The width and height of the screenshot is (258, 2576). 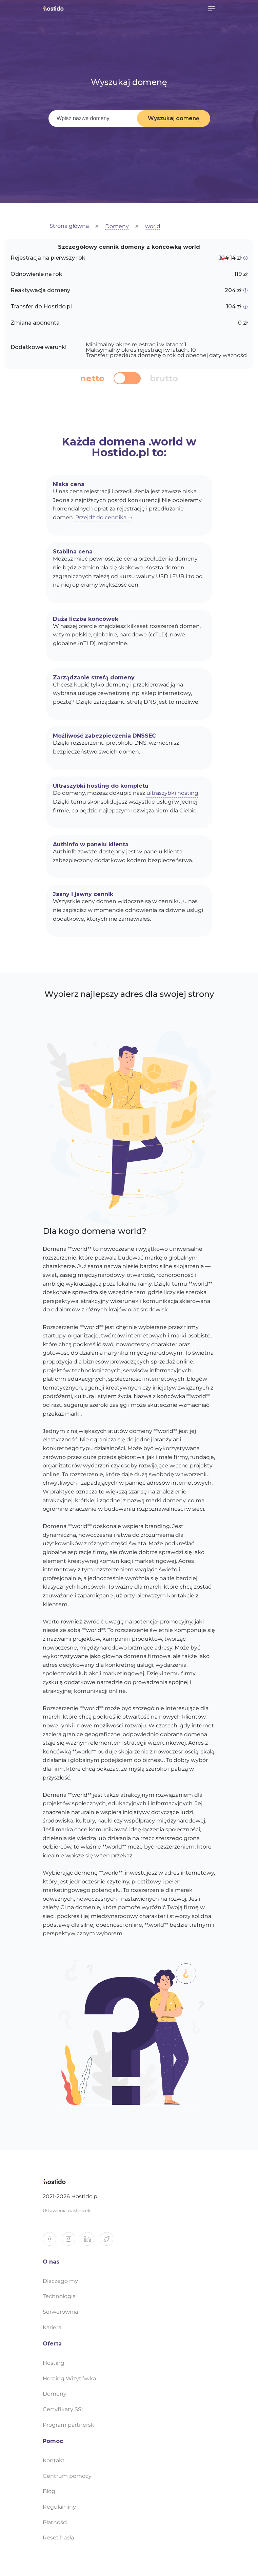 What do you see at coordinates (54, 2460) in the screenshot?
I see `Kontakt` at bounding box center [54, 2460].